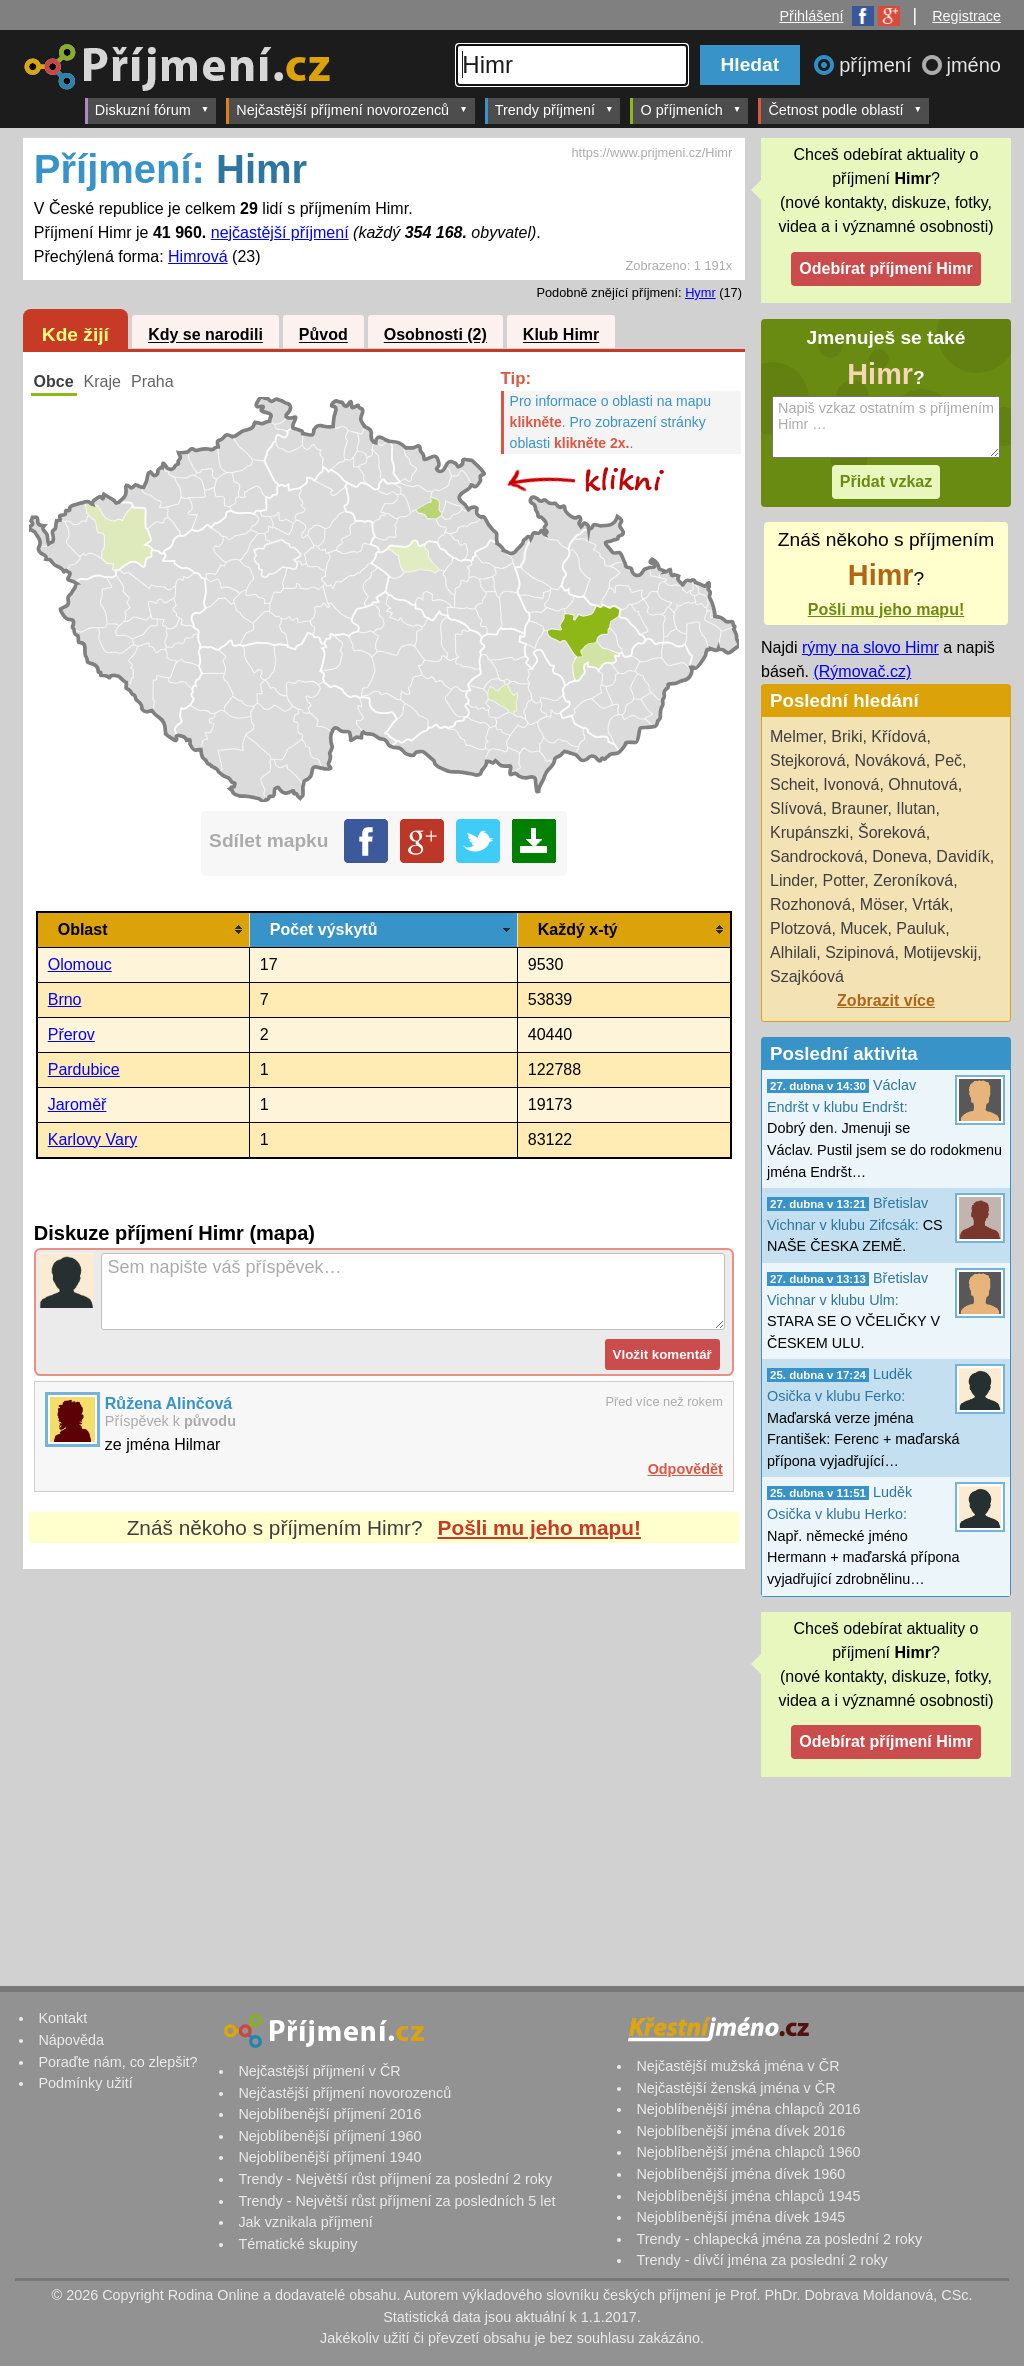 The width and height of the screenshot is (1024, 2366). I want to click on Zeroníková, so click(913, 880).